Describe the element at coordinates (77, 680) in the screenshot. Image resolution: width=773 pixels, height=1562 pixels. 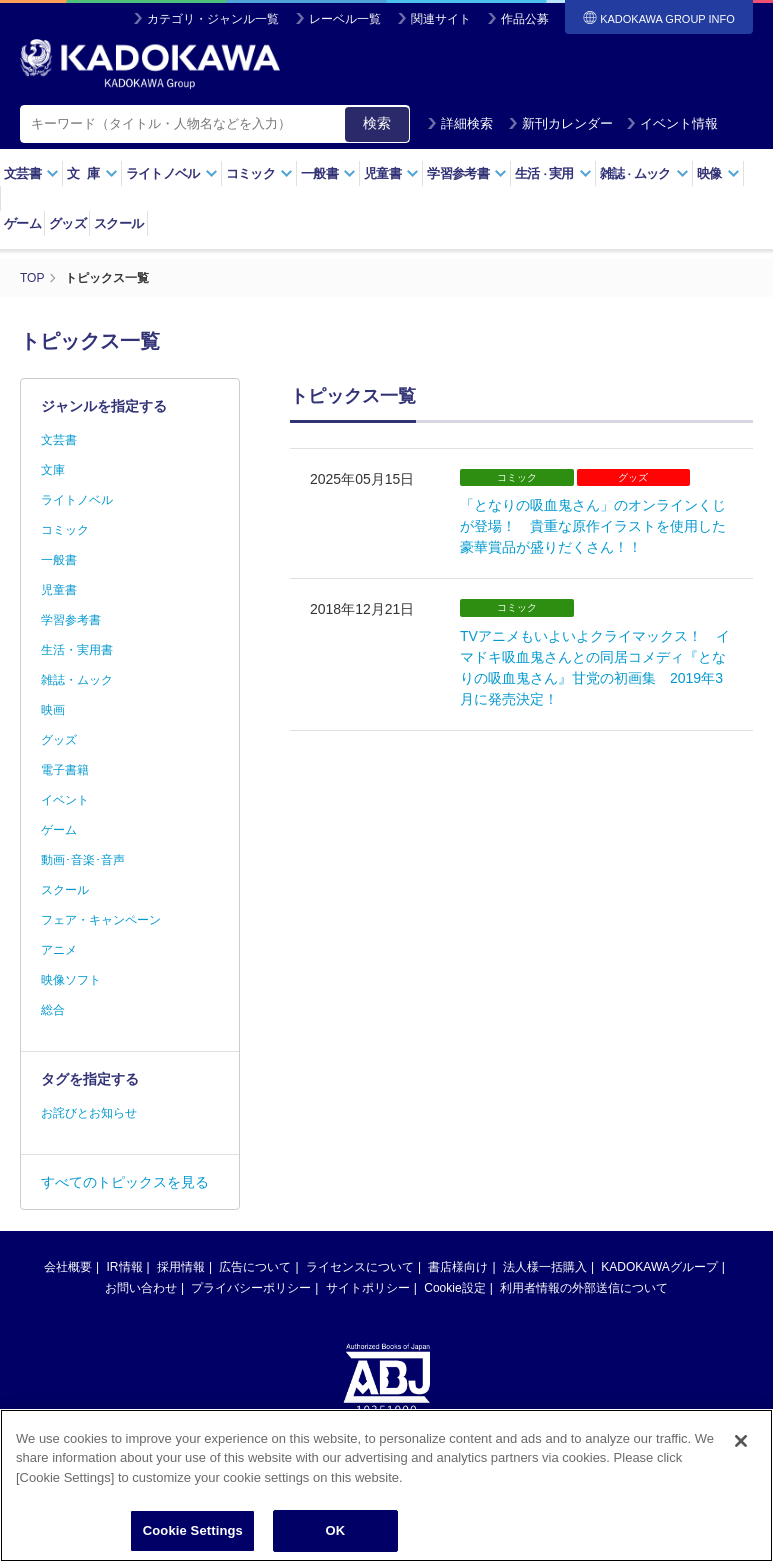
I see `雑誌・ムック` at that location.